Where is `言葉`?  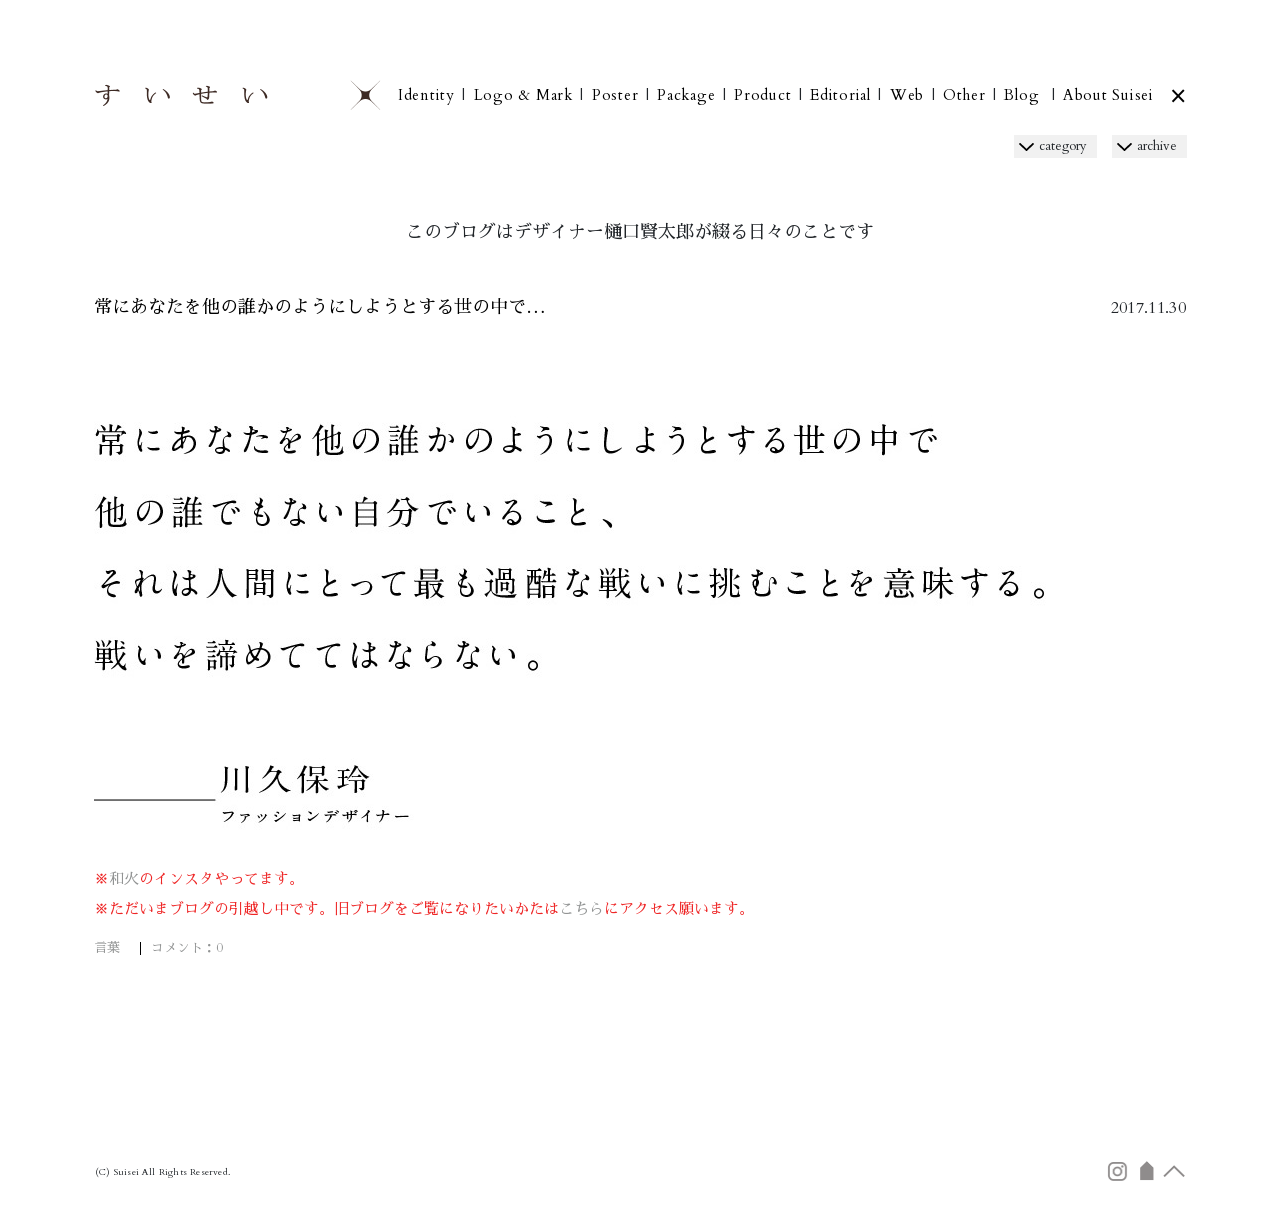
言葉 is located at coordinates (107, 948).